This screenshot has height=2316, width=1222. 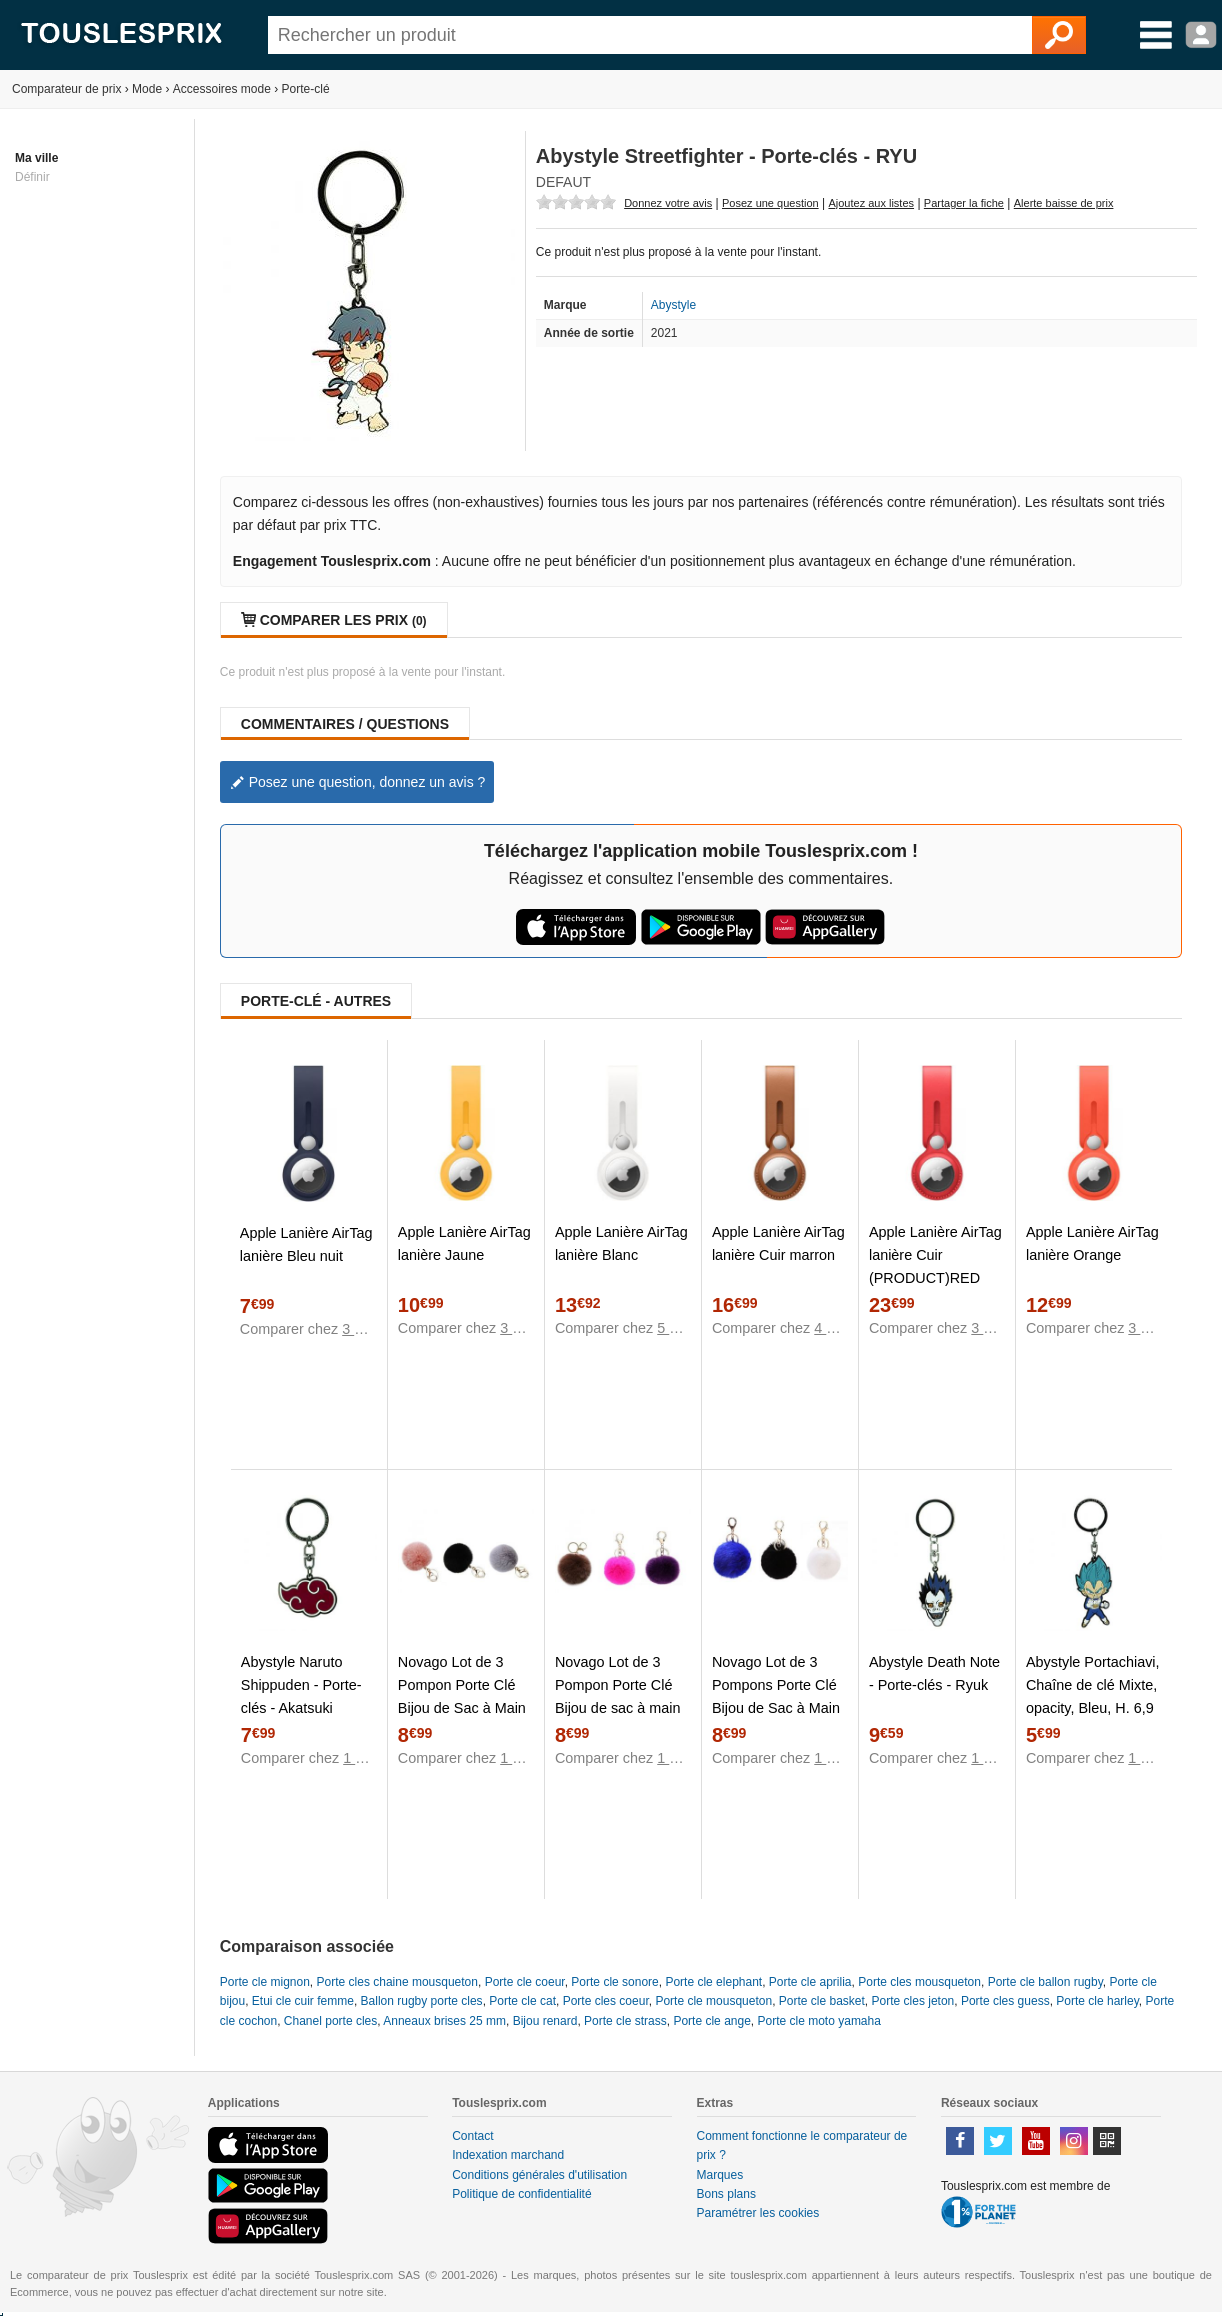 What do you see at coordinates (545, 2021) in the screenshot?
I see `Bijou renard` at bounding box center [545, 2021].